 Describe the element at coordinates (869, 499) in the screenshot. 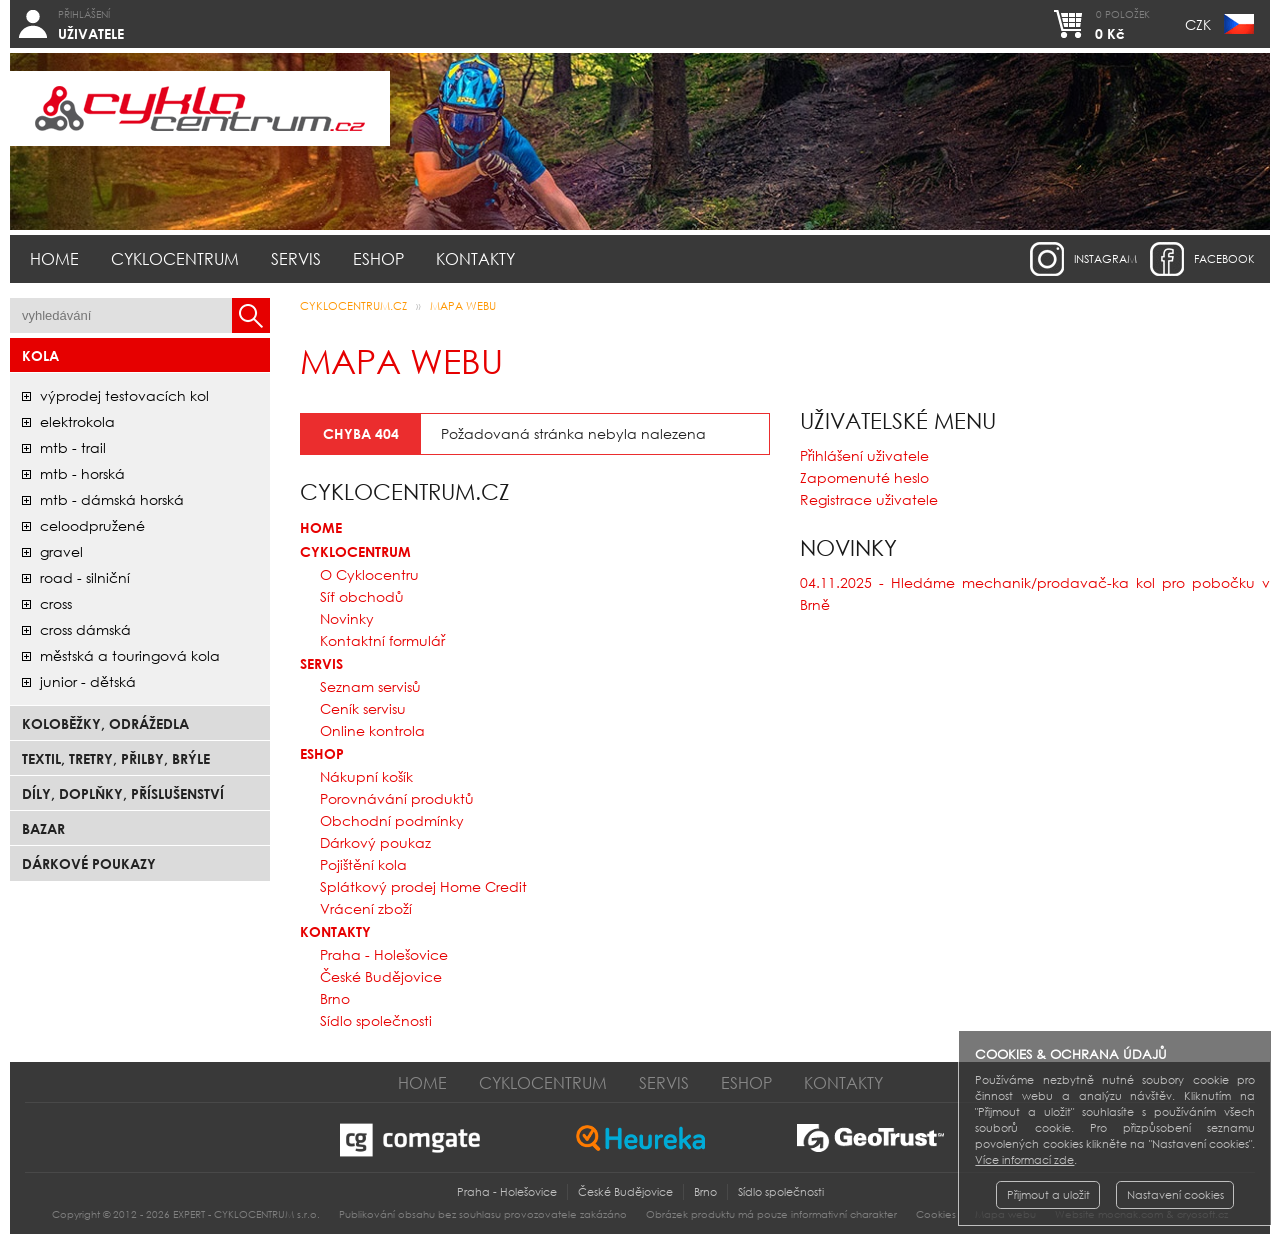

I see `Registrace uživatele` at that location.